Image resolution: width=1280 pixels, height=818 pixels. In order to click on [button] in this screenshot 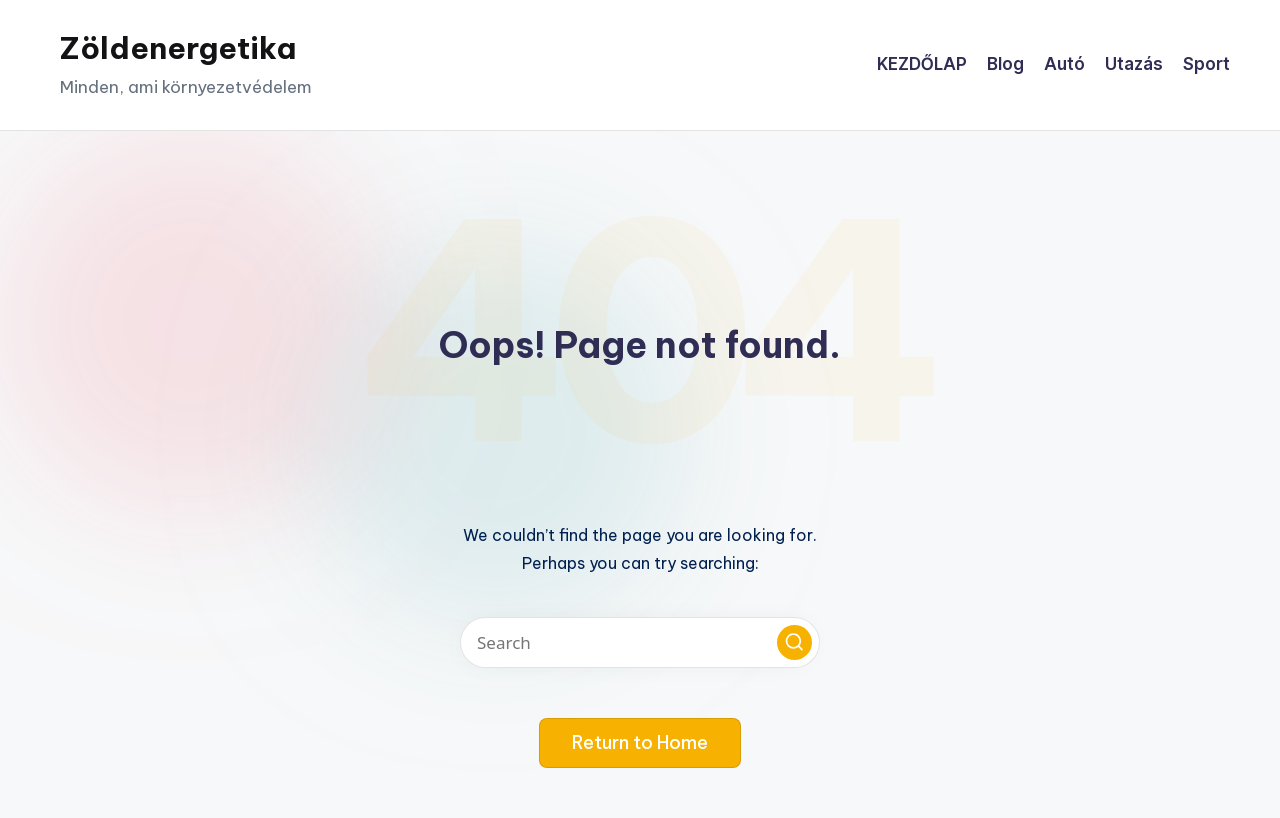, I will do `click(794, 642)`.